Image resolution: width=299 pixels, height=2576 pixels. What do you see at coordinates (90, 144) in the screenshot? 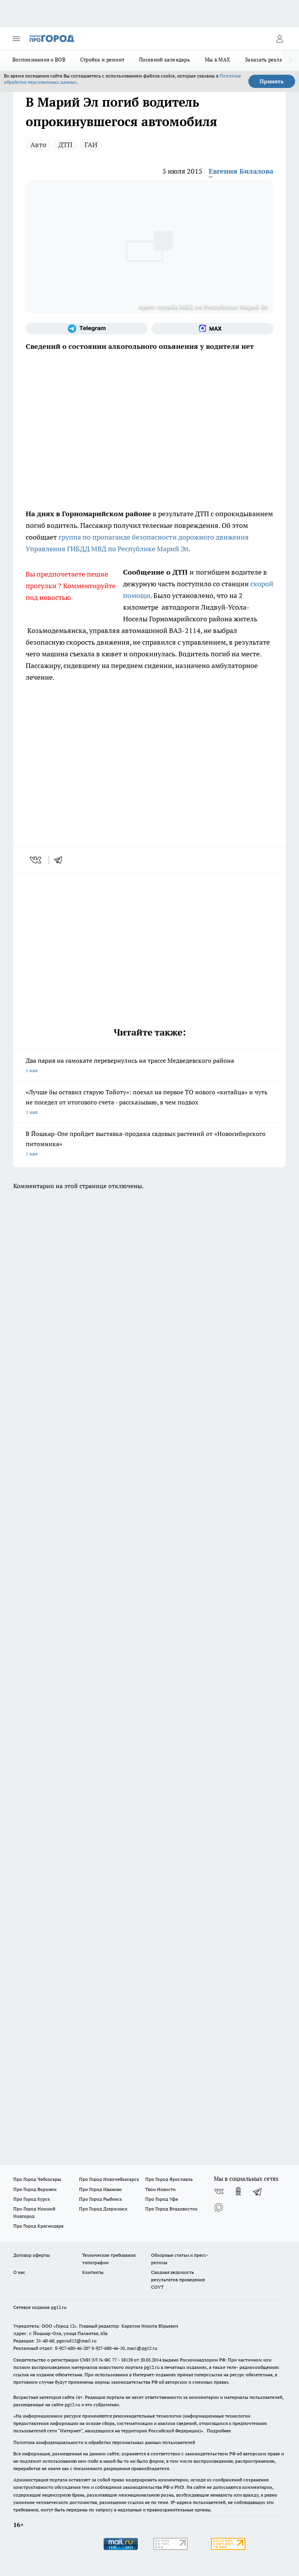
I see `ГАИ` at bounding box center [90, 144].